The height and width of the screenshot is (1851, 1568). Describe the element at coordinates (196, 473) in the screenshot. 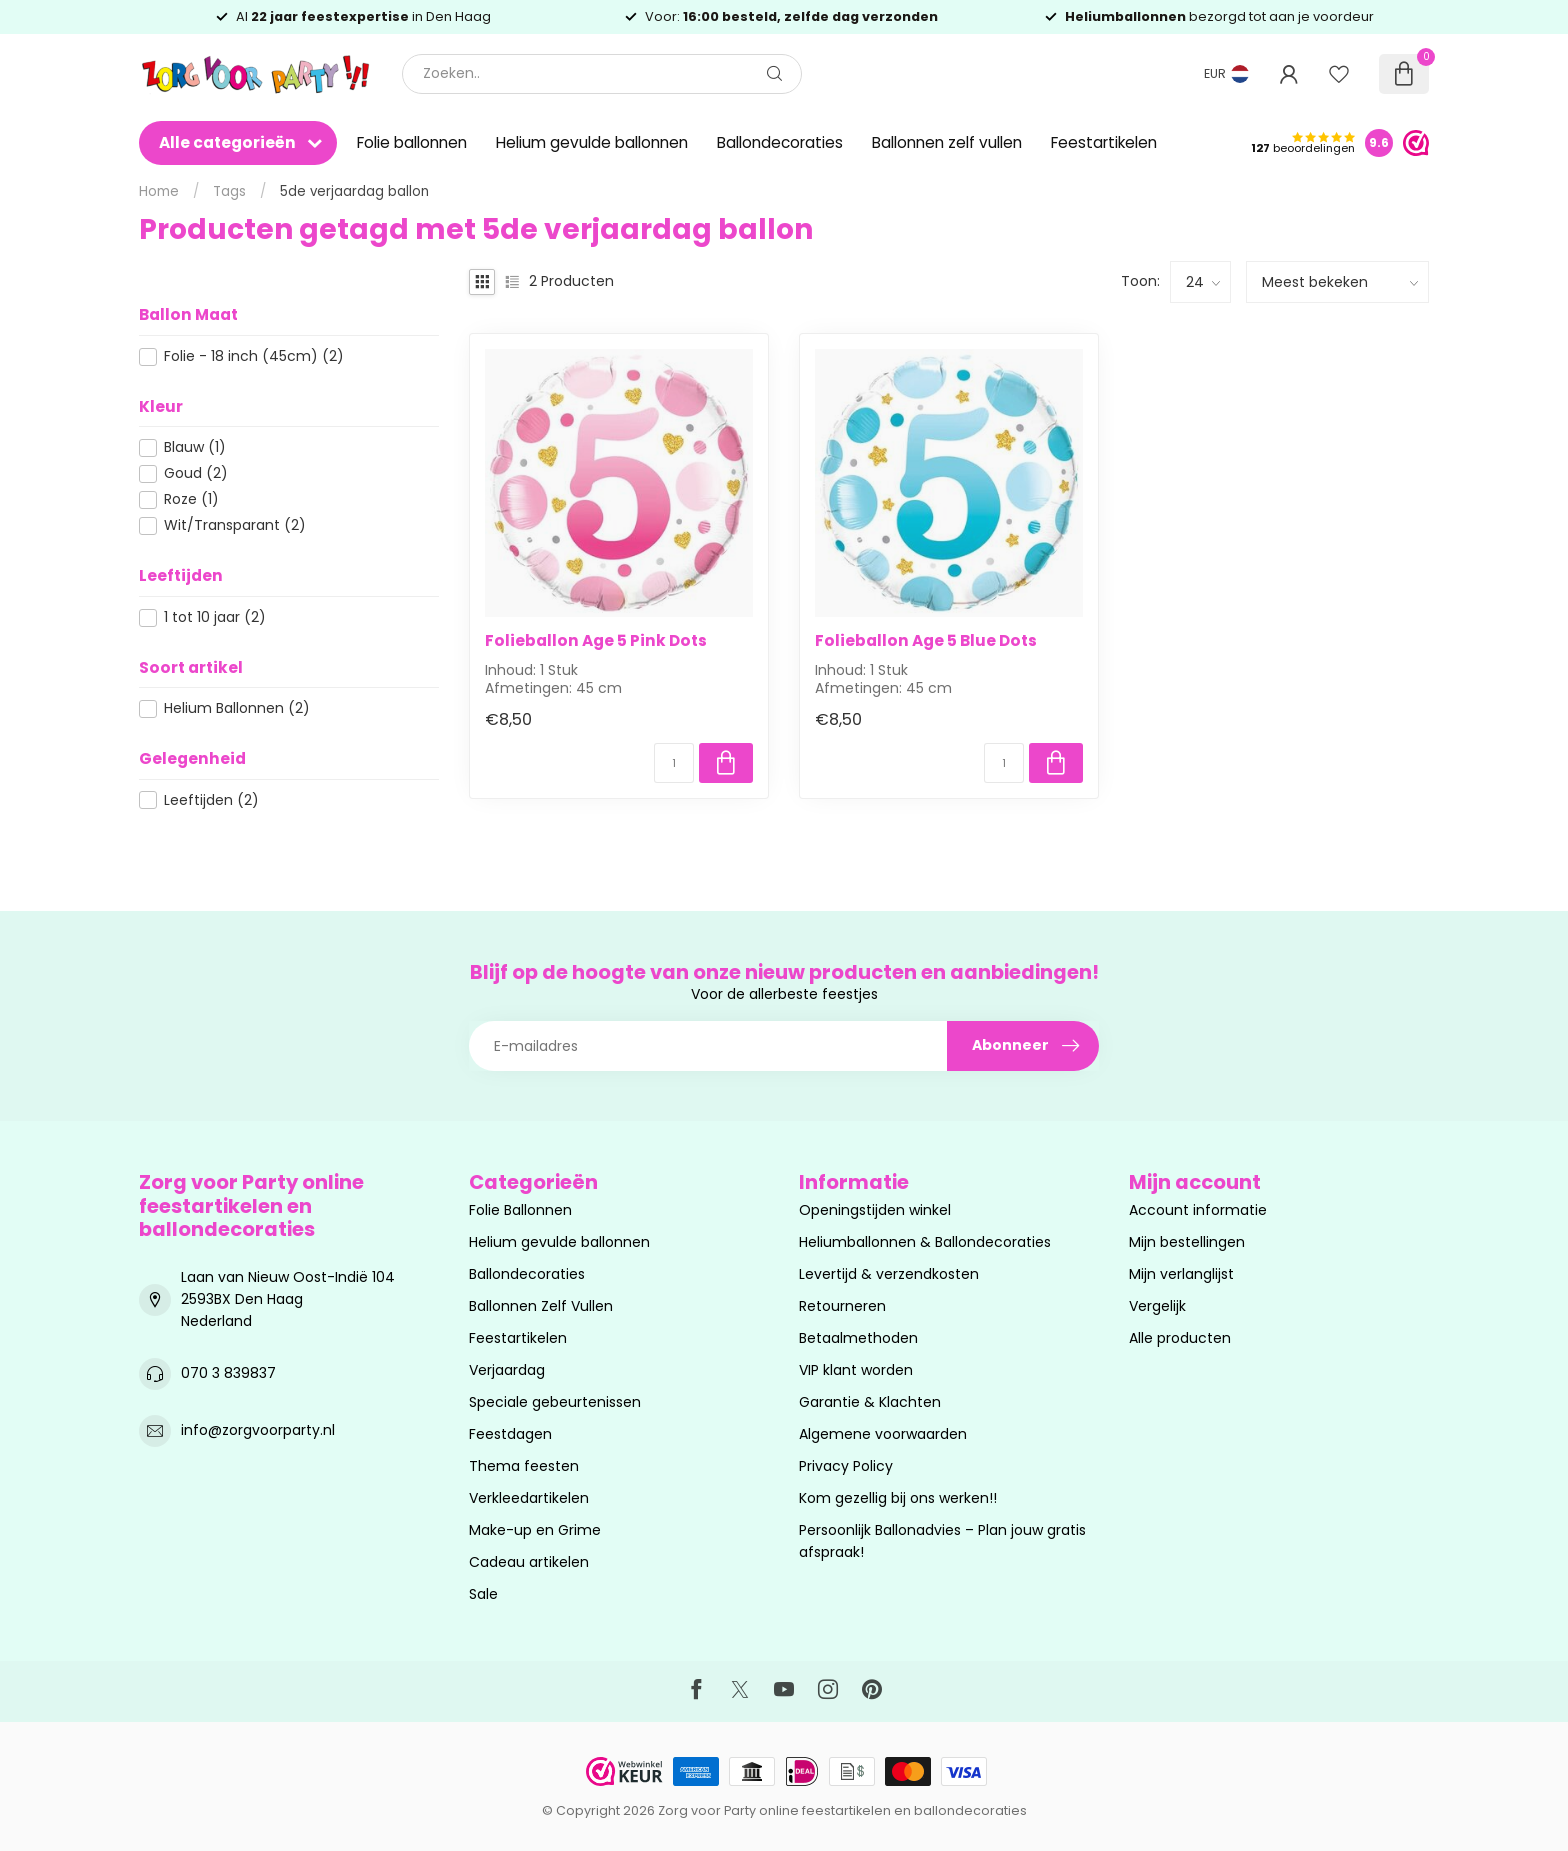

I see `Goud` at that location.